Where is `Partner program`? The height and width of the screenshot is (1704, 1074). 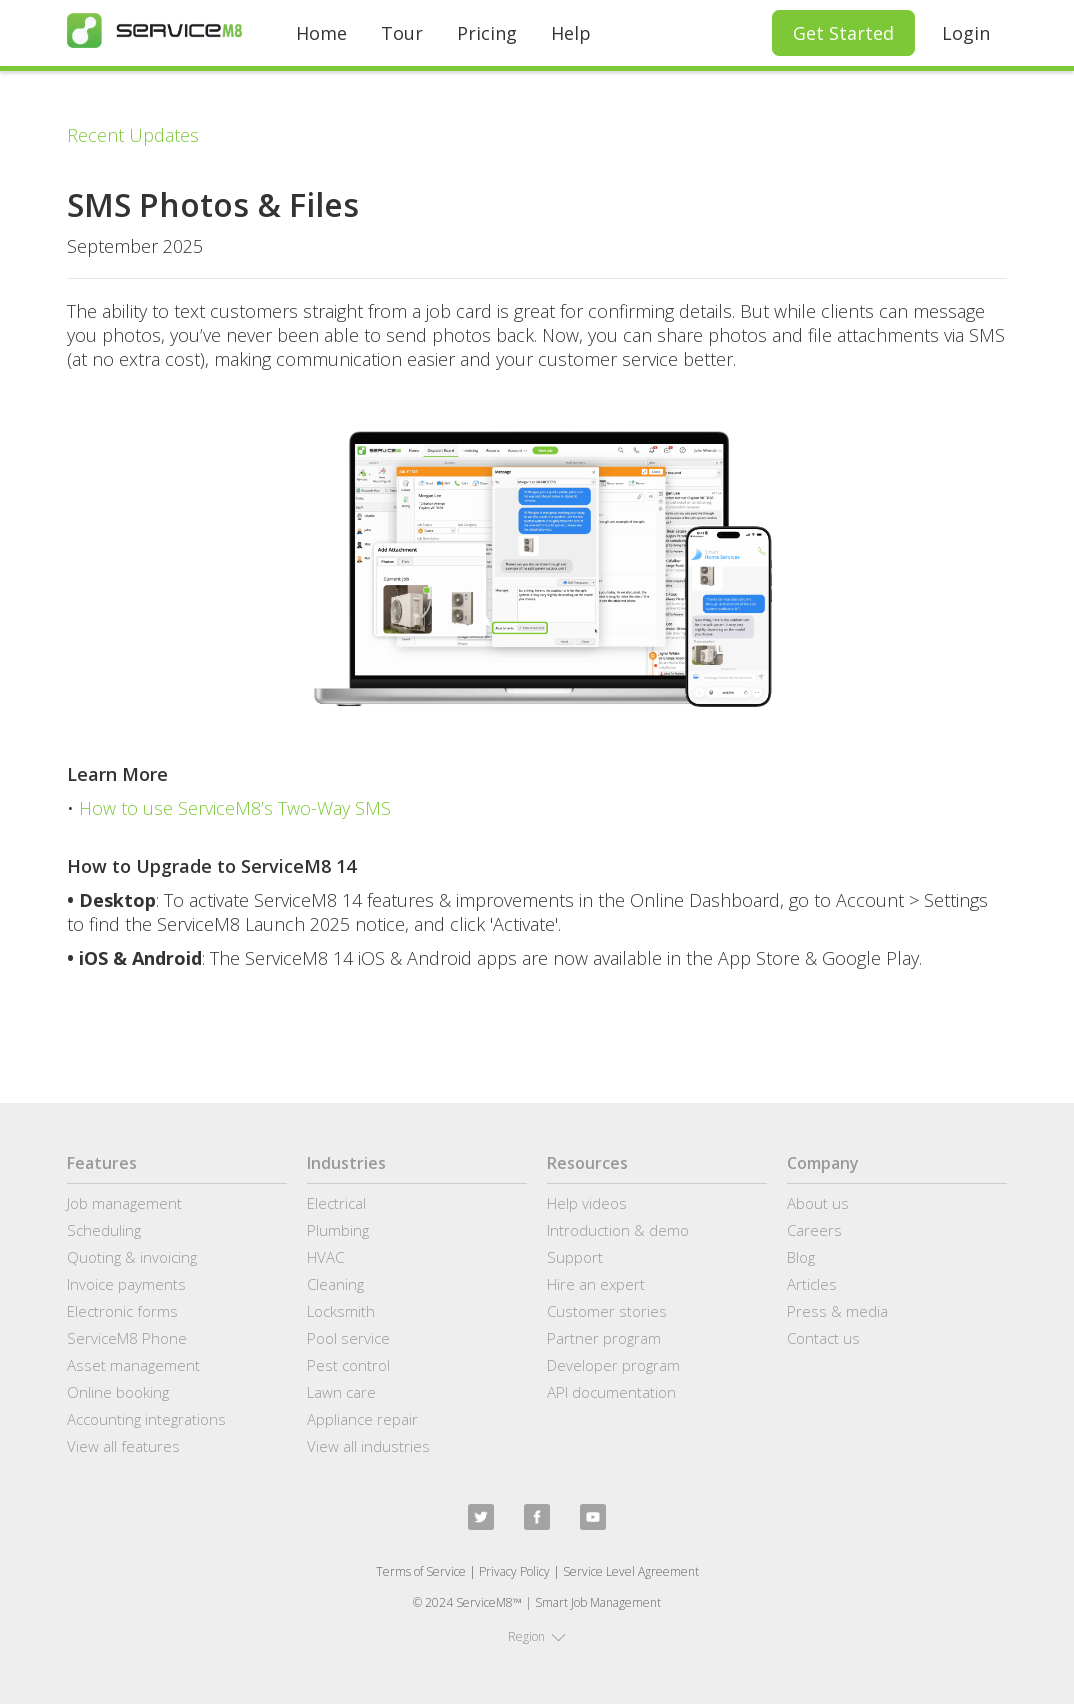 Partner program is located at coordinates (604, 1338).